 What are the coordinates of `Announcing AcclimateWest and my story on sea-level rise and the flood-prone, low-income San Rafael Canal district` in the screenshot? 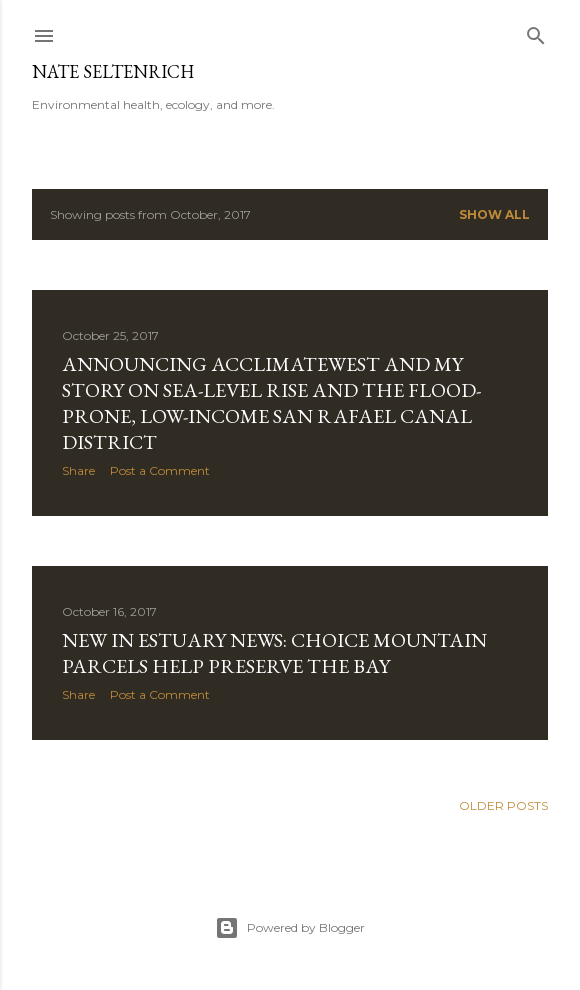 It's located at (271, 403).